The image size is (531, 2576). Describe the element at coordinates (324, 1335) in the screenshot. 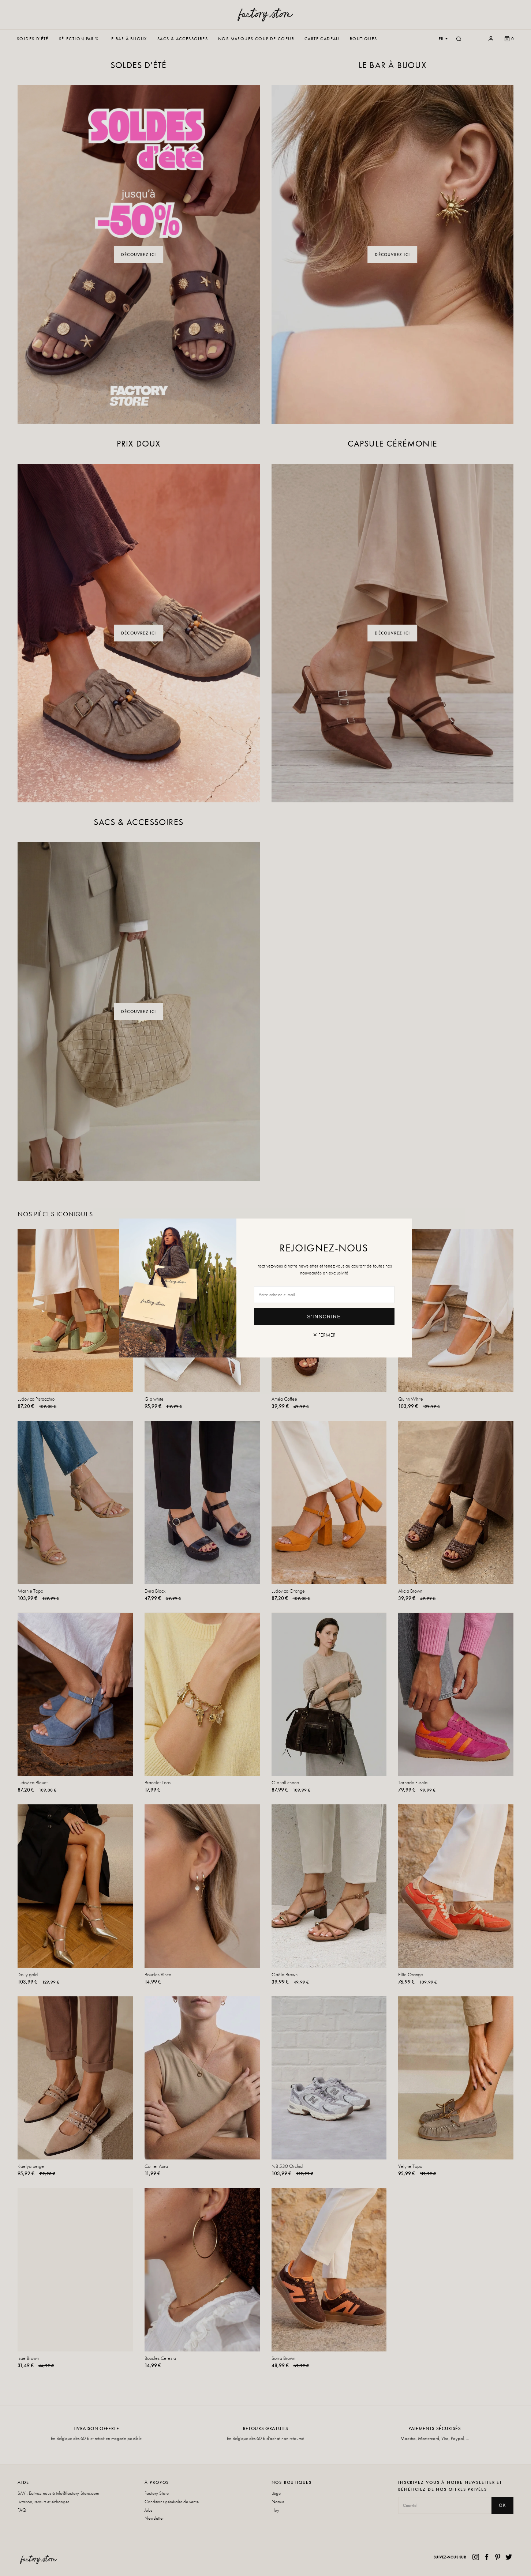

I see `✕ Fermer` at that location.